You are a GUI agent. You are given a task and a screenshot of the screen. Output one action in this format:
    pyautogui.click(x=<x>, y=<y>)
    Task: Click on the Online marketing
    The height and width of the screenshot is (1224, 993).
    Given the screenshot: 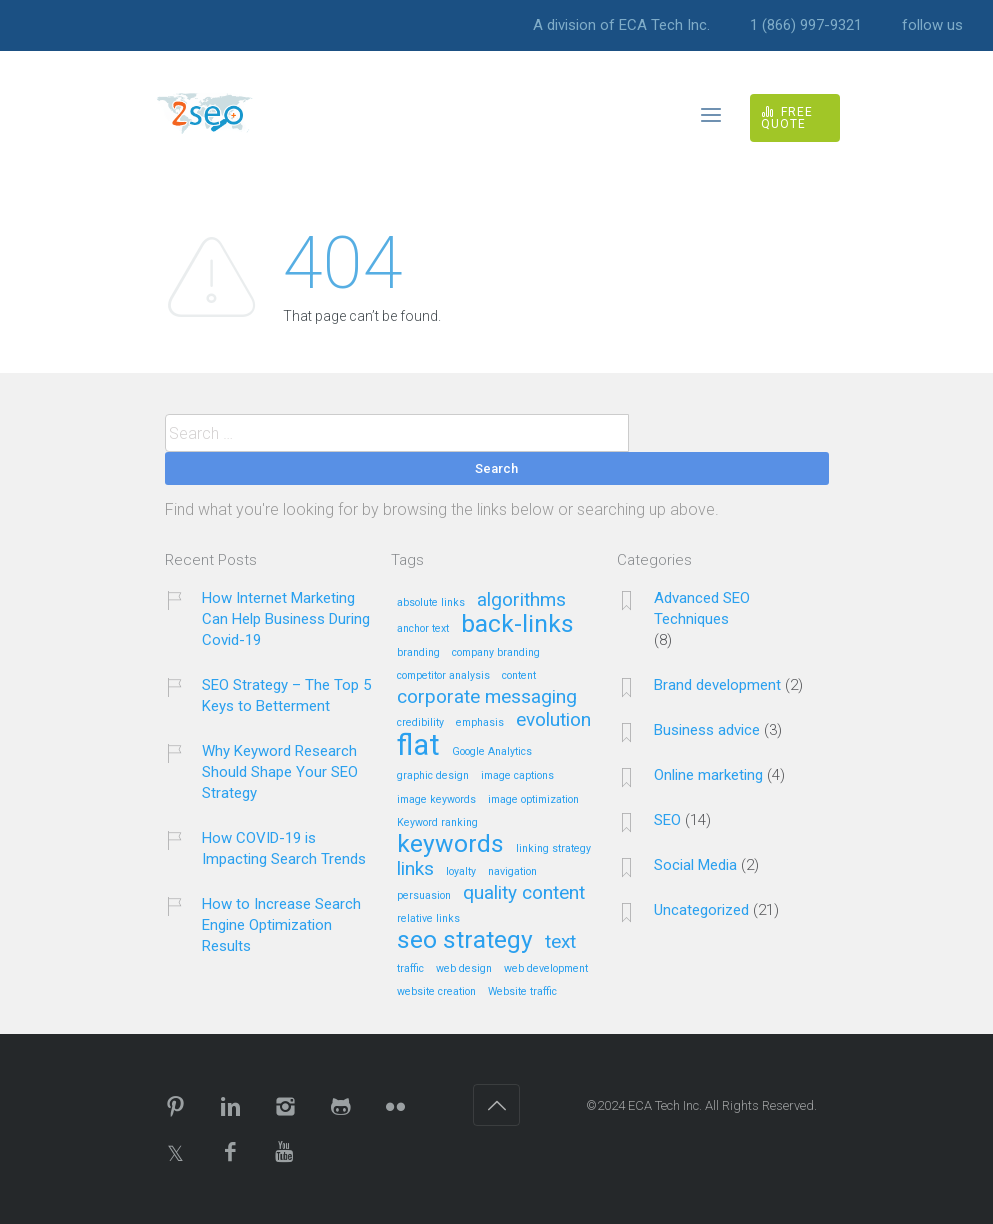 What is the action you would take?
    pyautogui.click(x=708, y=775)
    